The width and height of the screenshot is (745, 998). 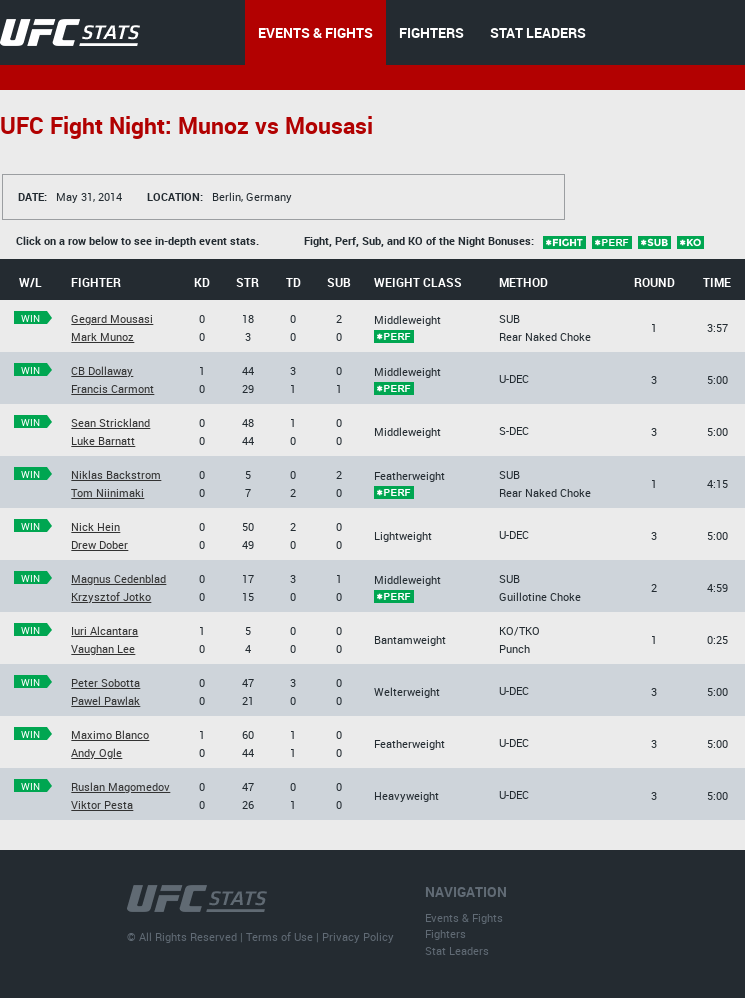 What do you see at coordinates (104, 630) in the screenshot?
I see `Iuri Alcantara` at bounding box center [104, 630].